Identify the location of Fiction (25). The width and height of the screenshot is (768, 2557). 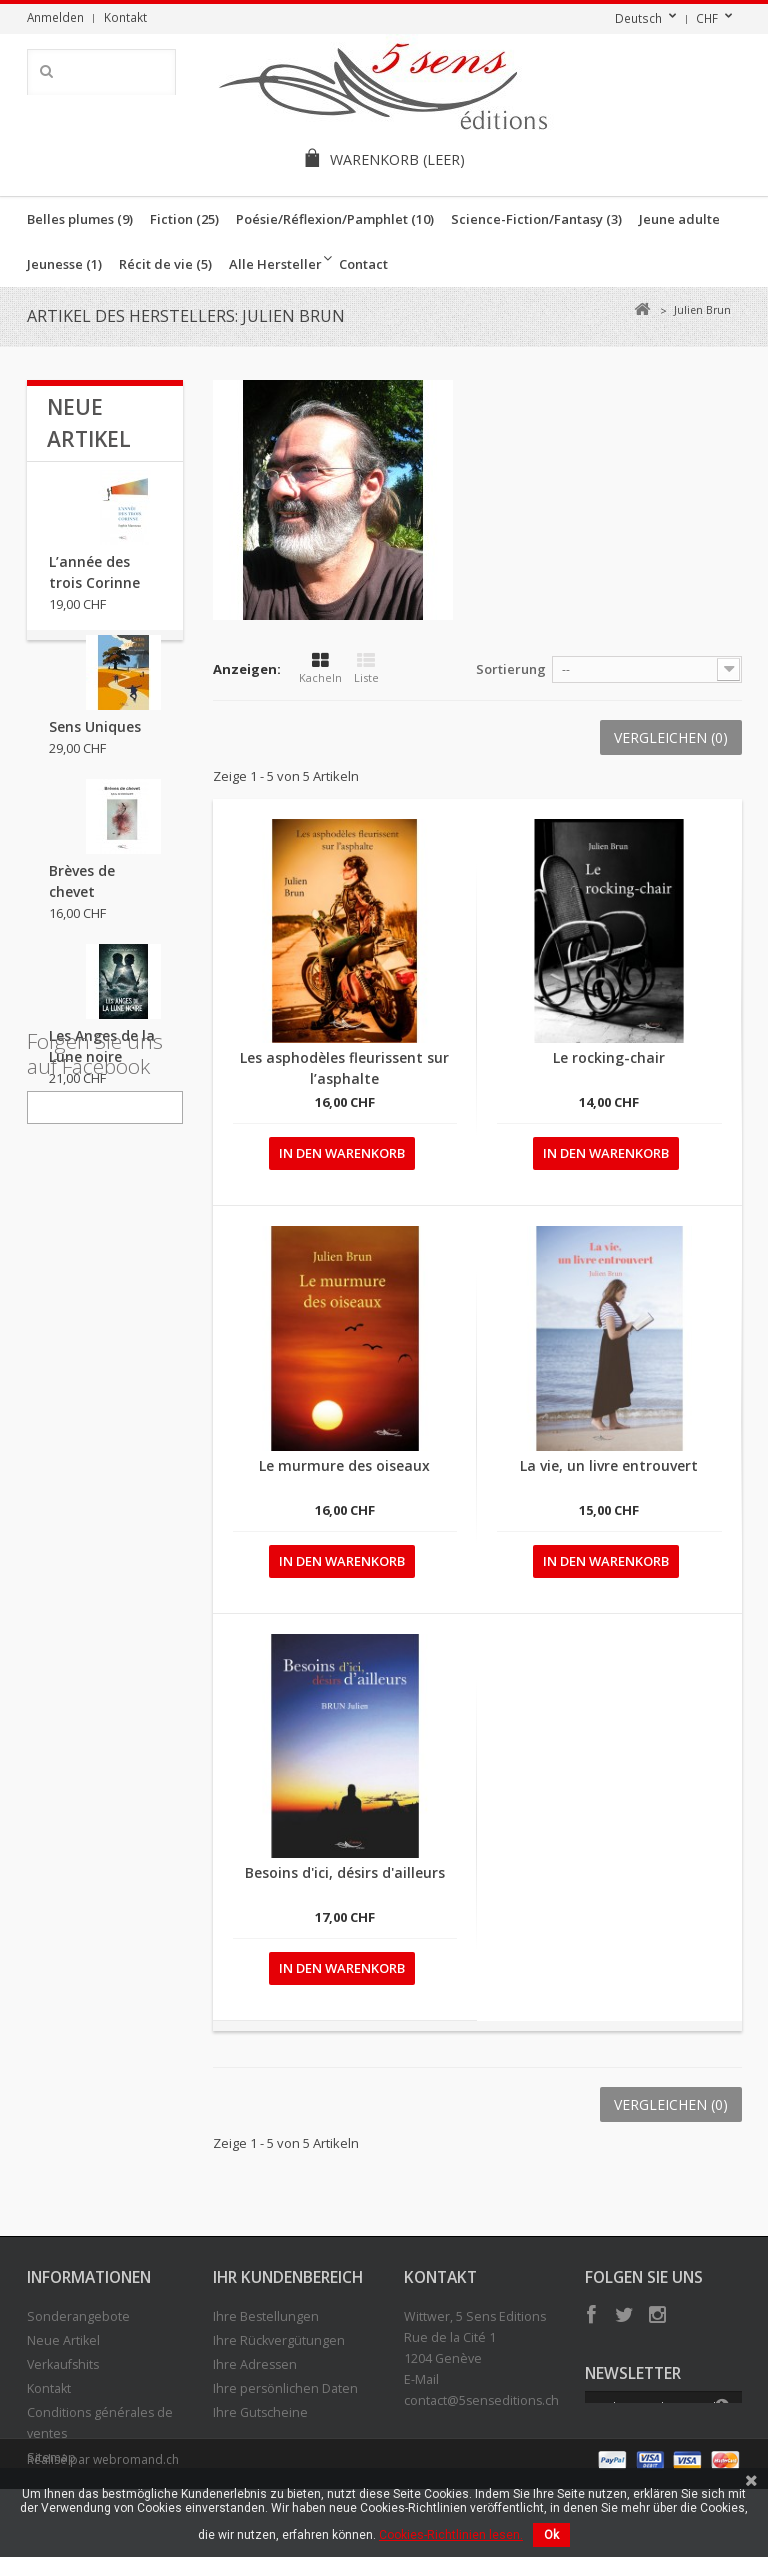
(184, 219).